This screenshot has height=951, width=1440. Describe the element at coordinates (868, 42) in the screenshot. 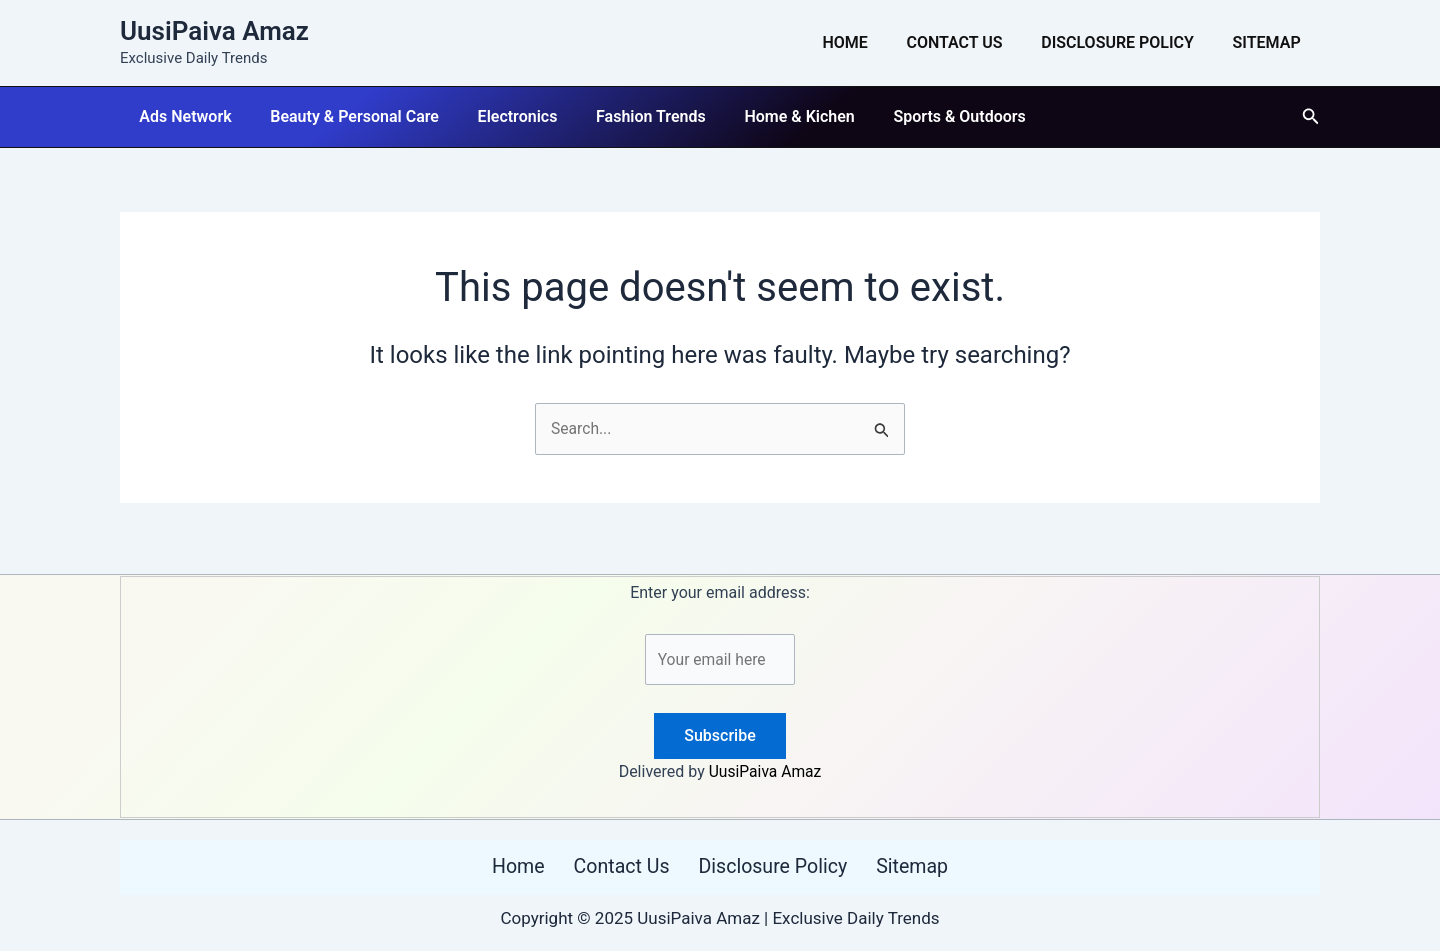

I see `Home` at that location.